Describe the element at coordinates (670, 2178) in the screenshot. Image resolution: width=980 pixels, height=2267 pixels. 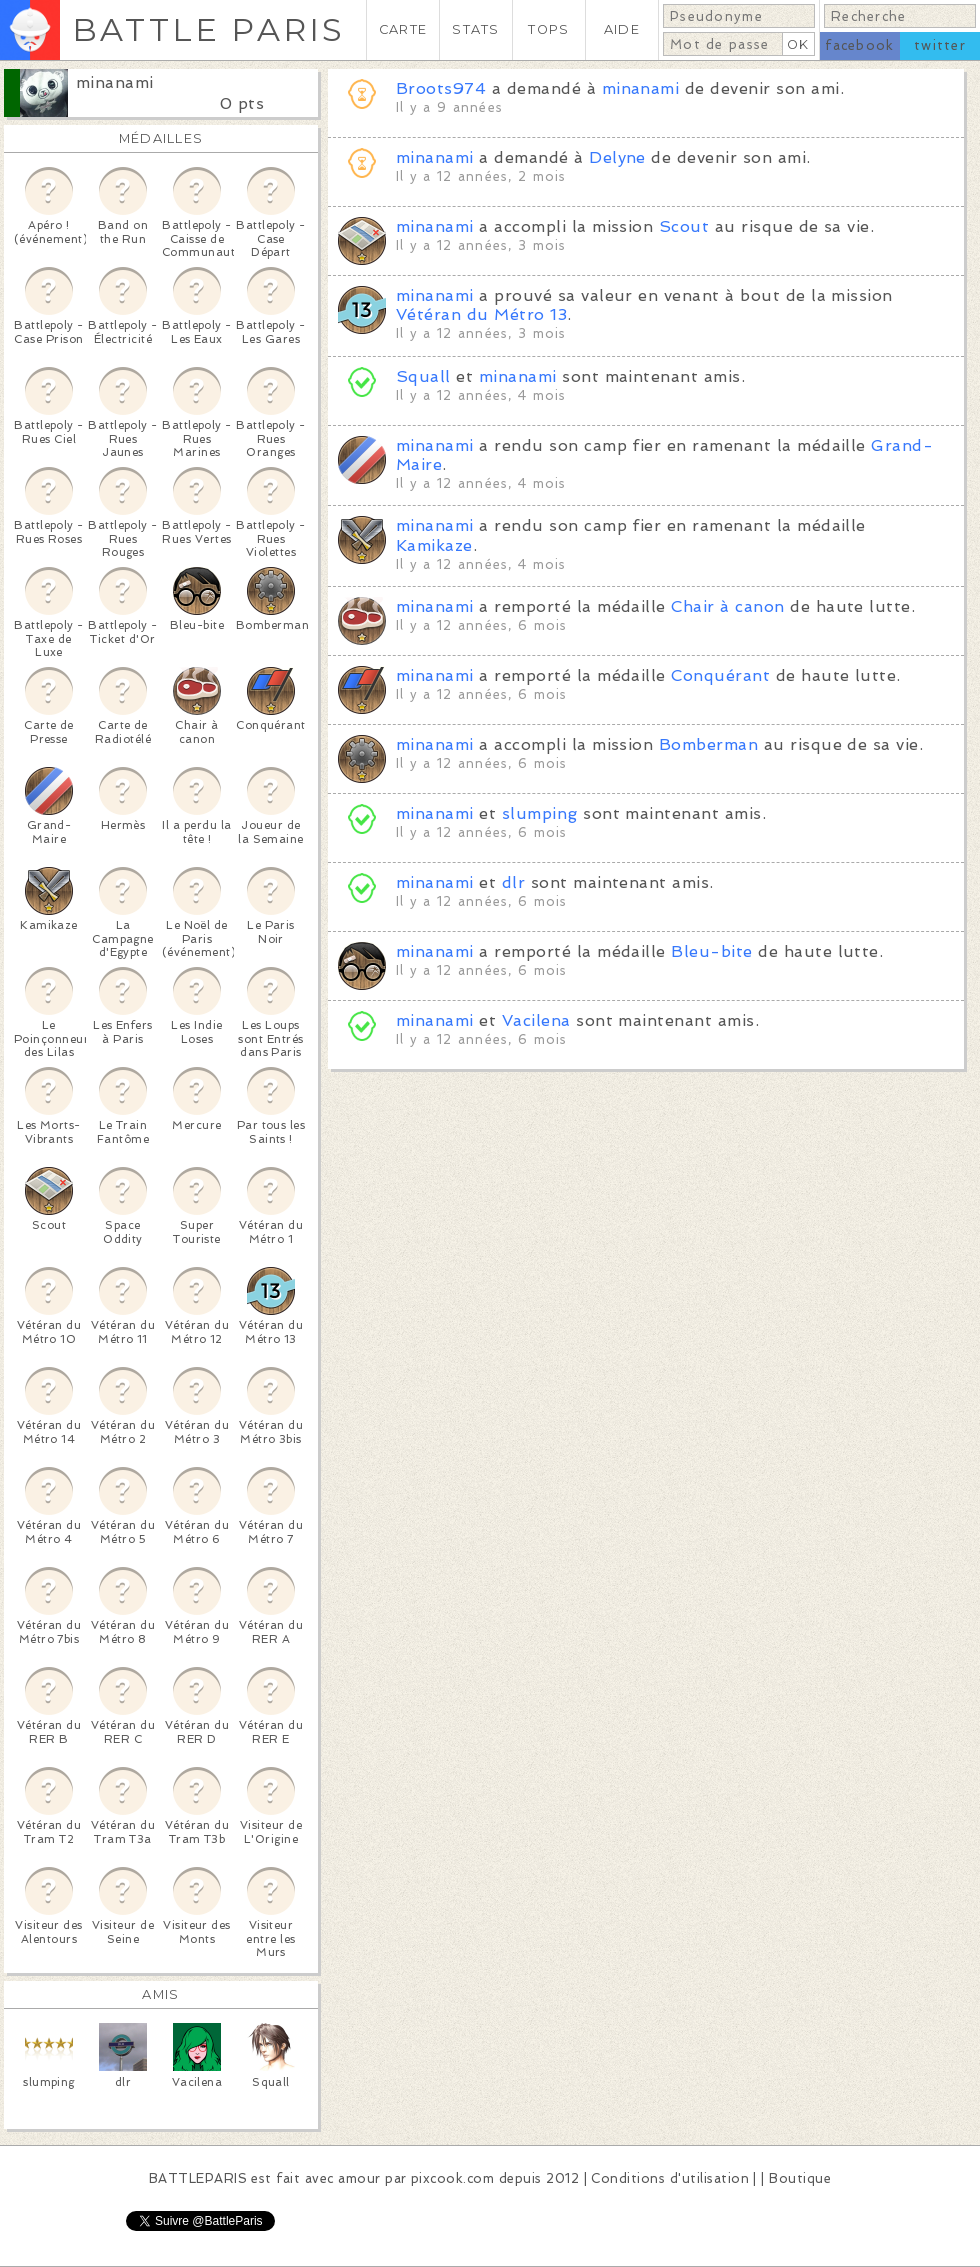
I see `Conditions d'utilisation` at that location.